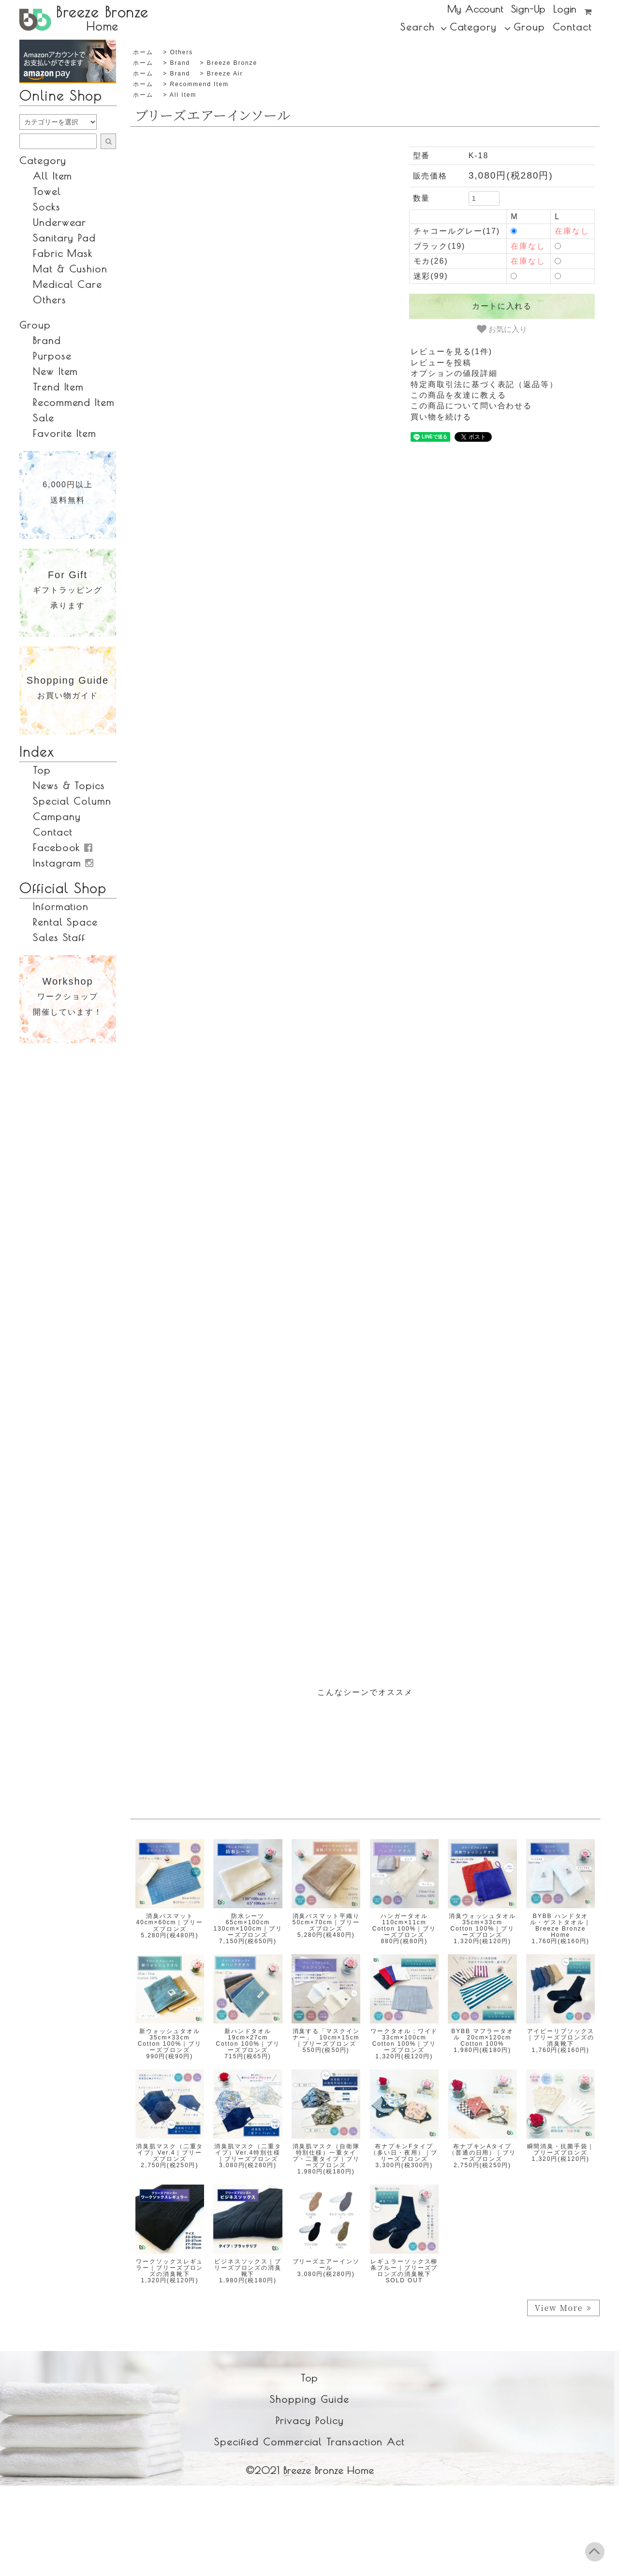 Image resolution: width=619 pixels, height=2576 pixels. Describe the element at coordinates (232, 63) in the screenshot. I see `Breeze Bronze` at that location.